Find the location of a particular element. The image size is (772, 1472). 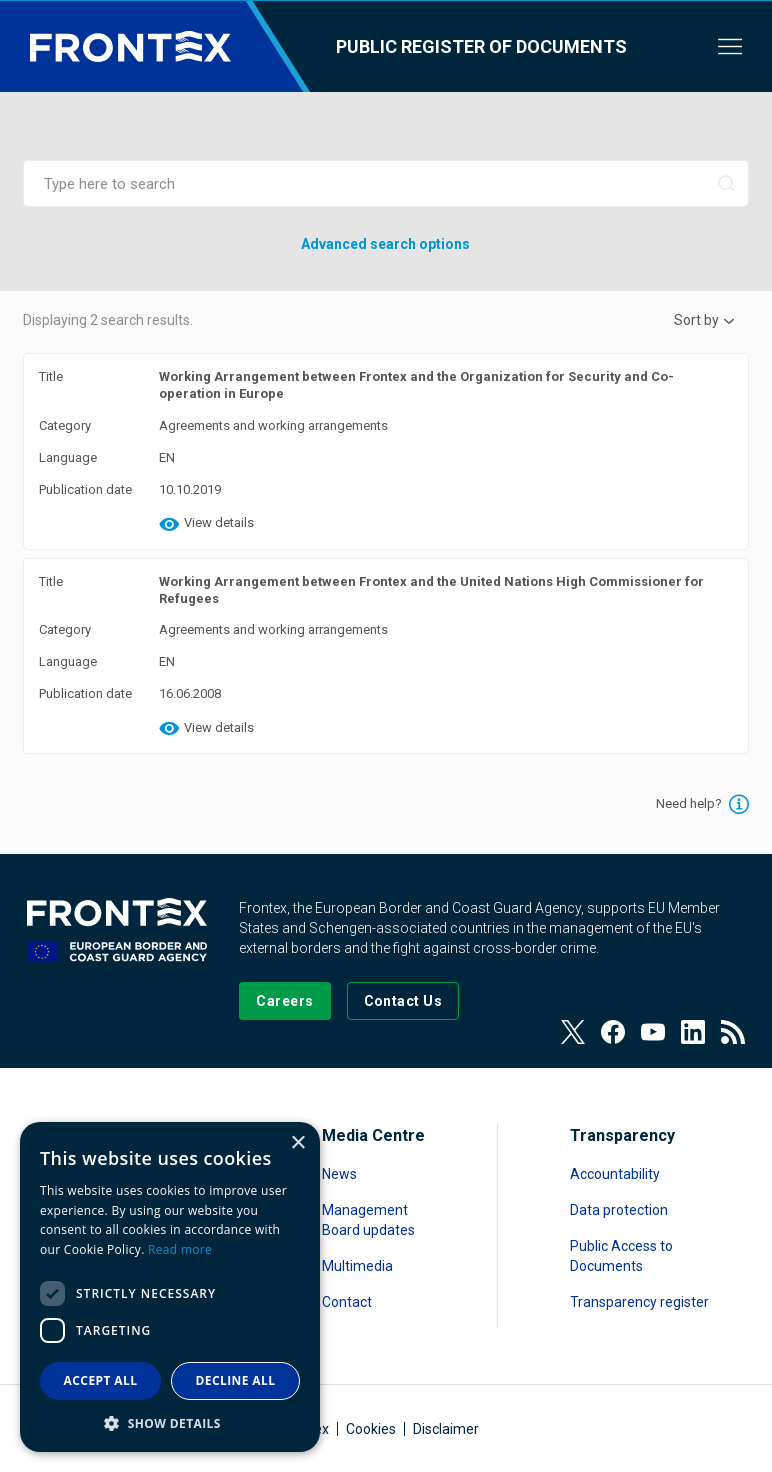

Read more [Read more, opens a new window] is located at coordinates (180, 1249).